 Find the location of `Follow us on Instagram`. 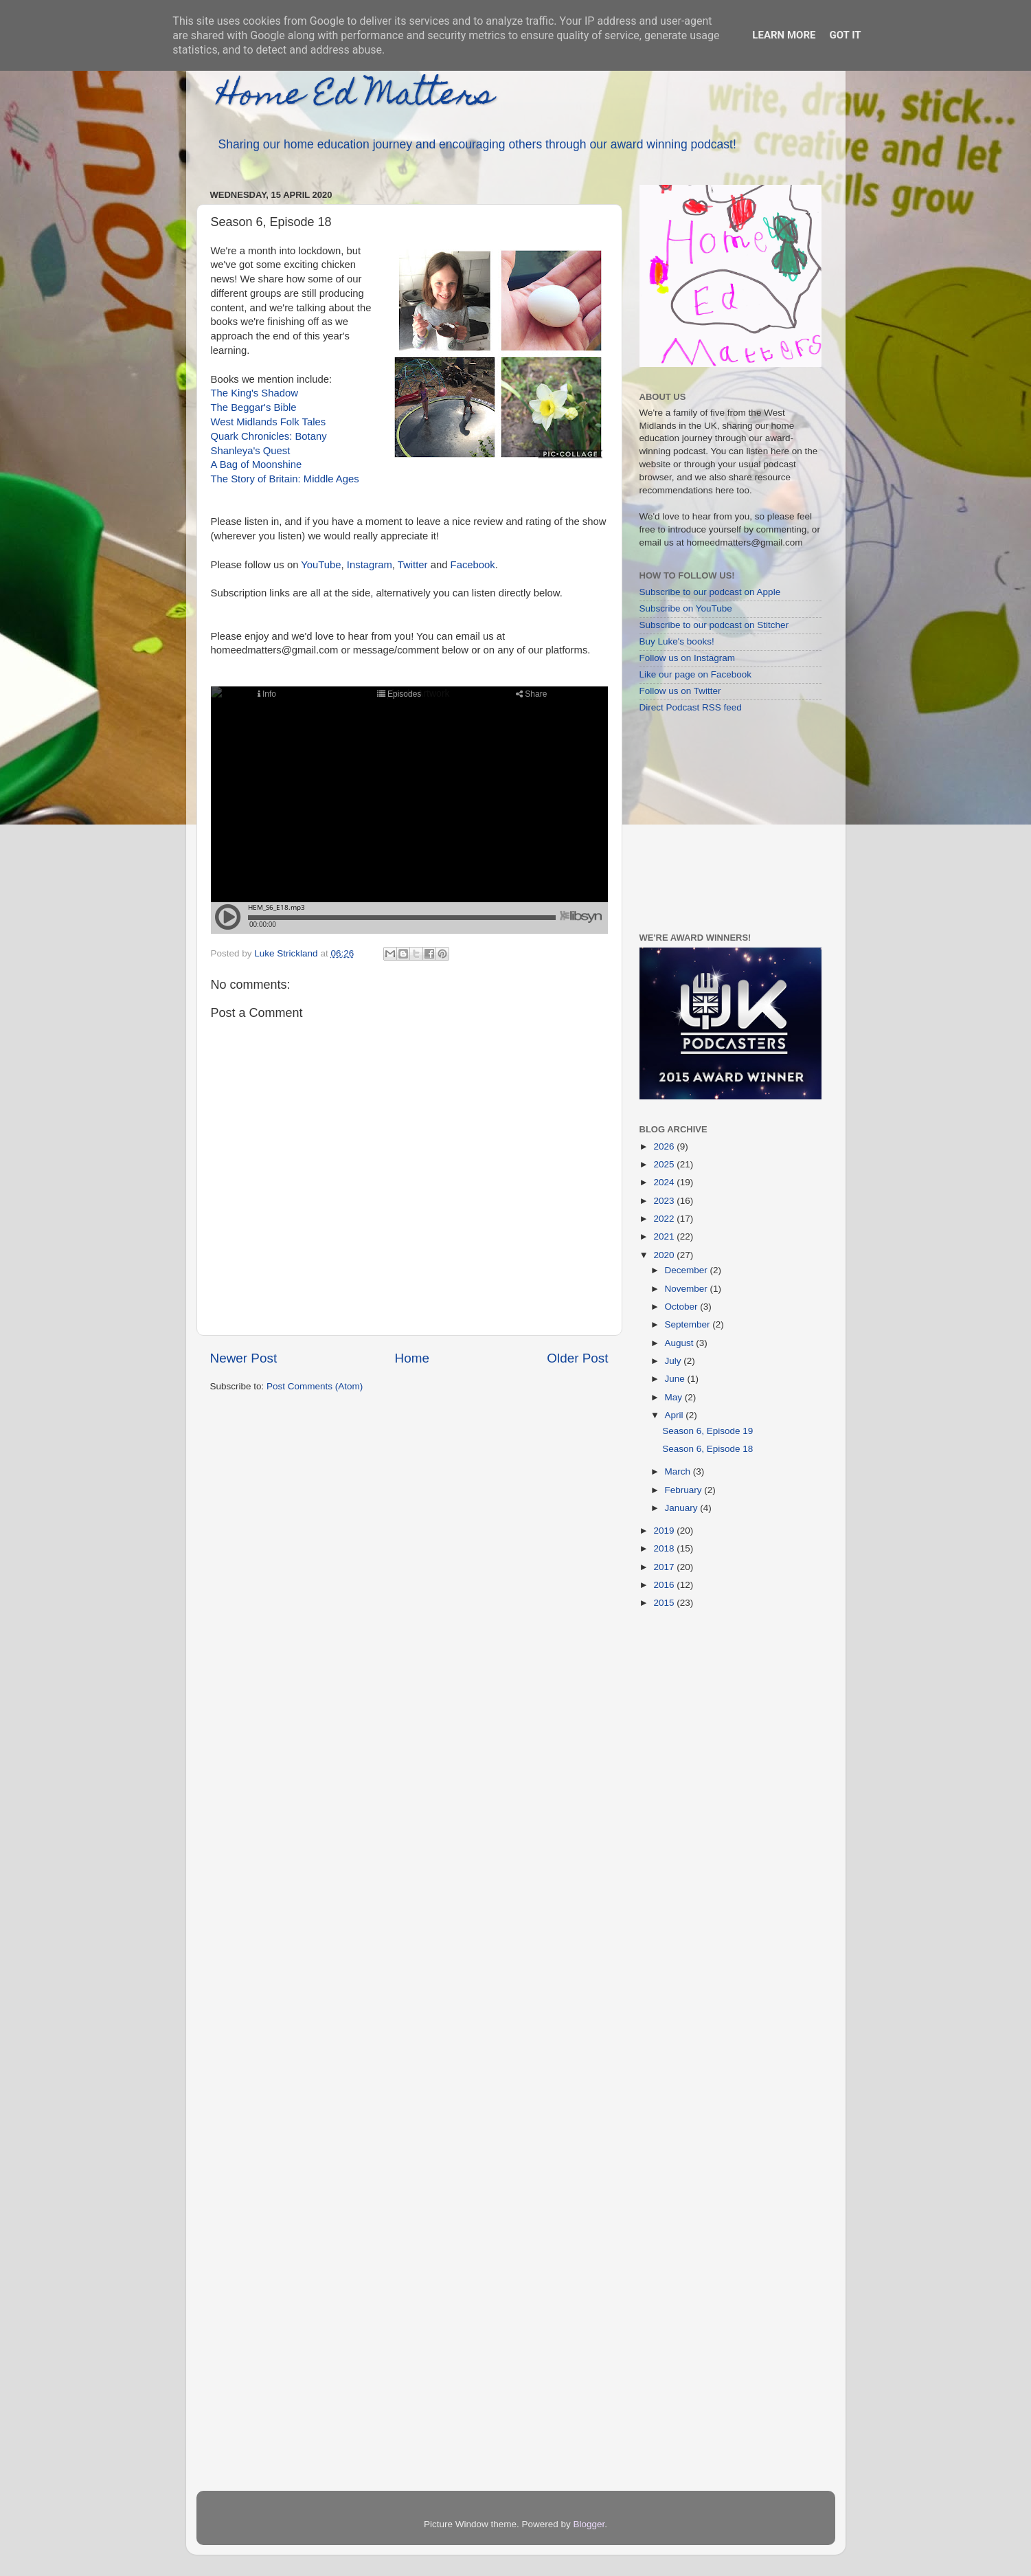

Follow us on Instagram is located at coordinates (687, 658).